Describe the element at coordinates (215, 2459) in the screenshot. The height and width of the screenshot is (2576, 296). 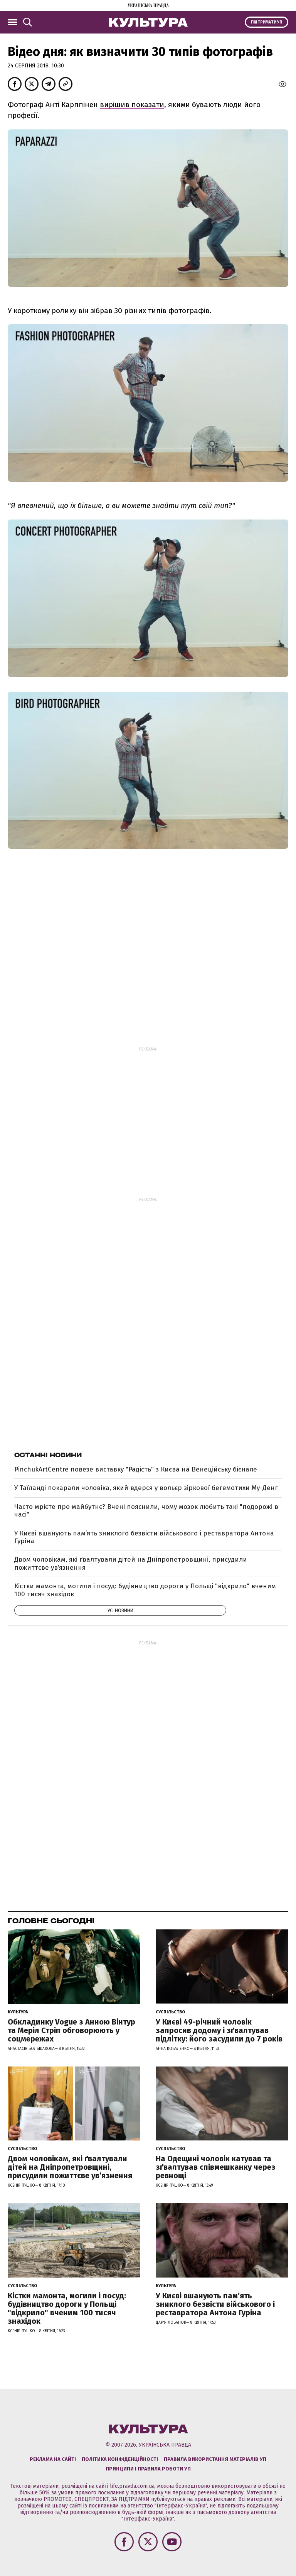
I see `Правила використання матеріалів УП` at that location.